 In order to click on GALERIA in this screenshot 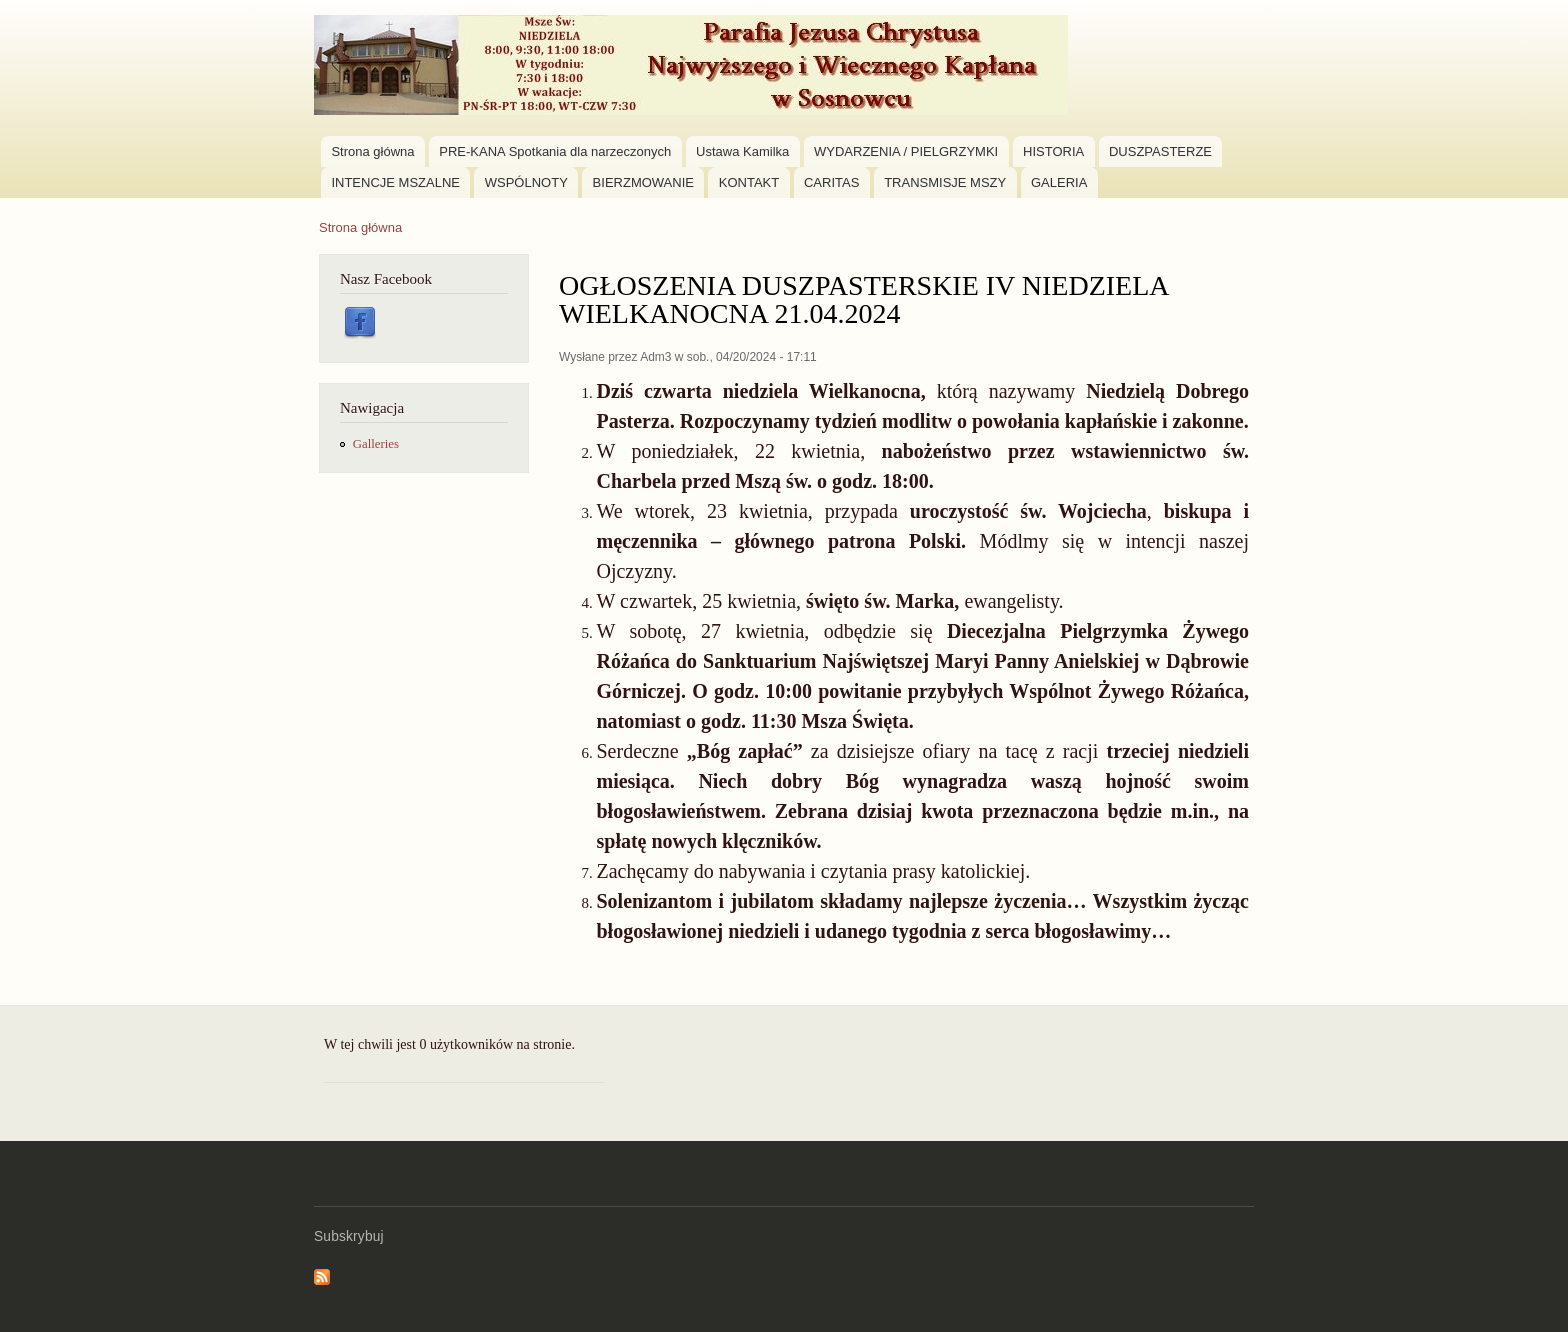, I will do `click(1059, 182)`.